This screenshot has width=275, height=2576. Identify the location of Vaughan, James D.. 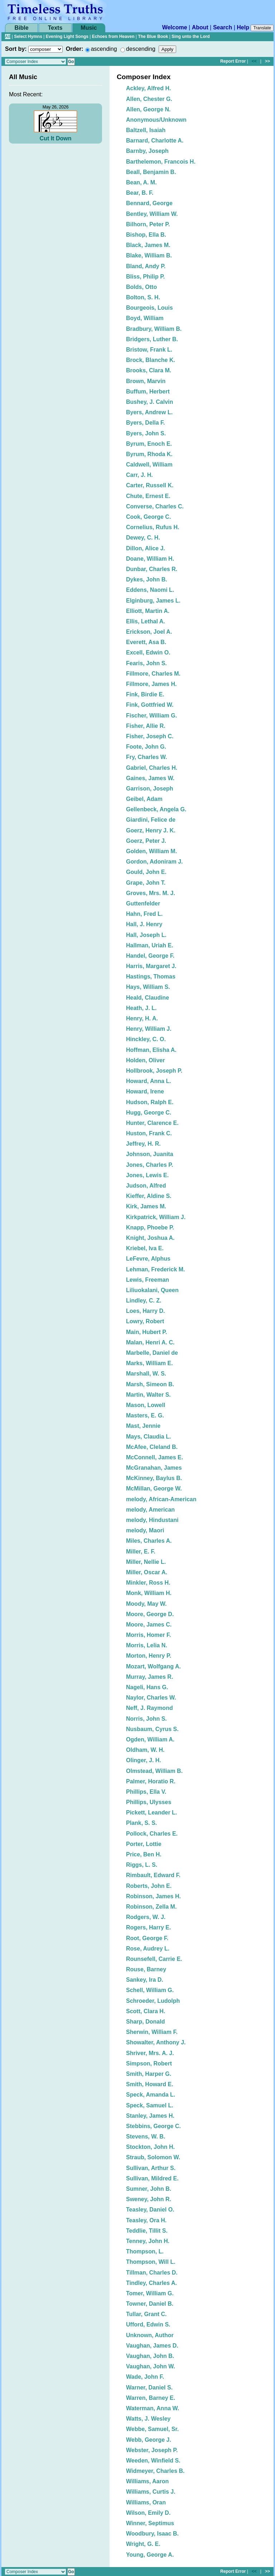
(152, 2346).